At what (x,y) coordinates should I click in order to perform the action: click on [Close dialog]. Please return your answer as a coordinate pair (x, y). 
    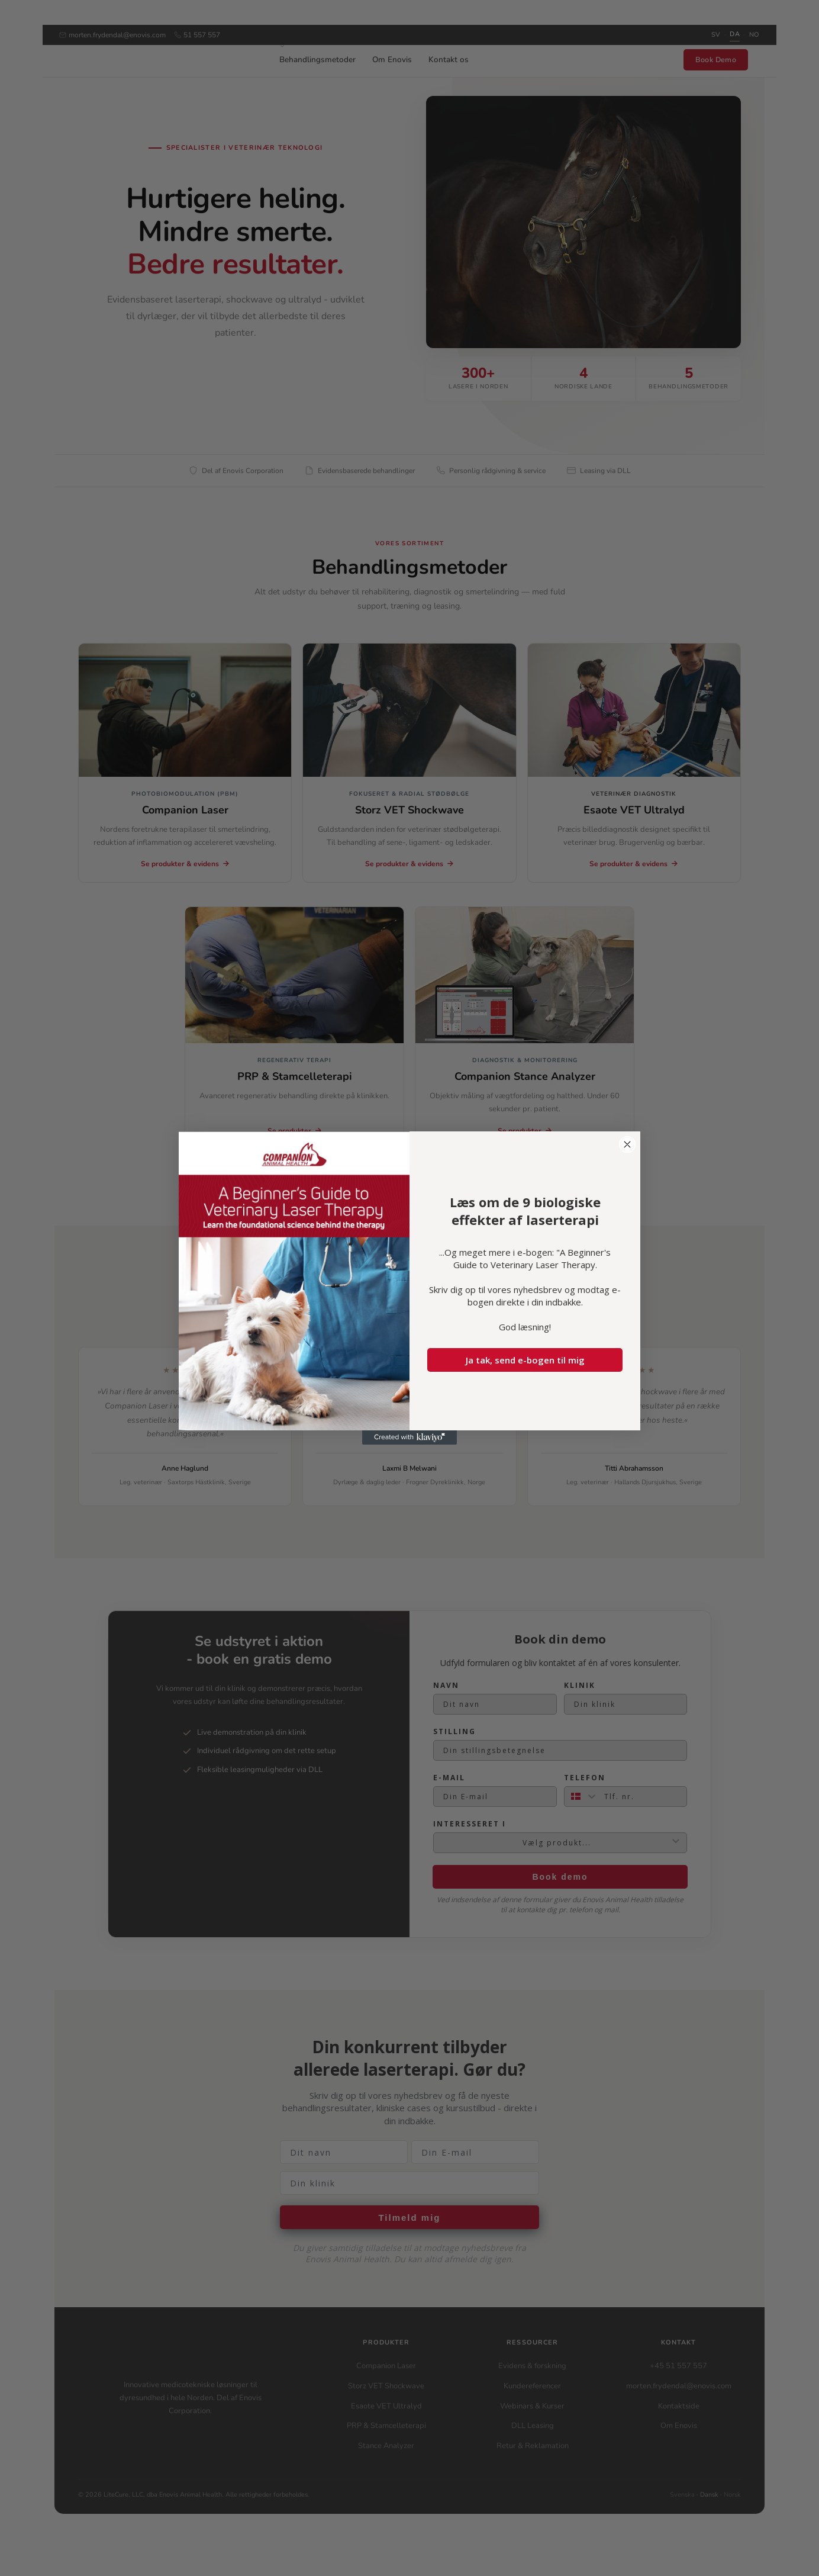
    Looking at the image, I should click on (627, 1144).